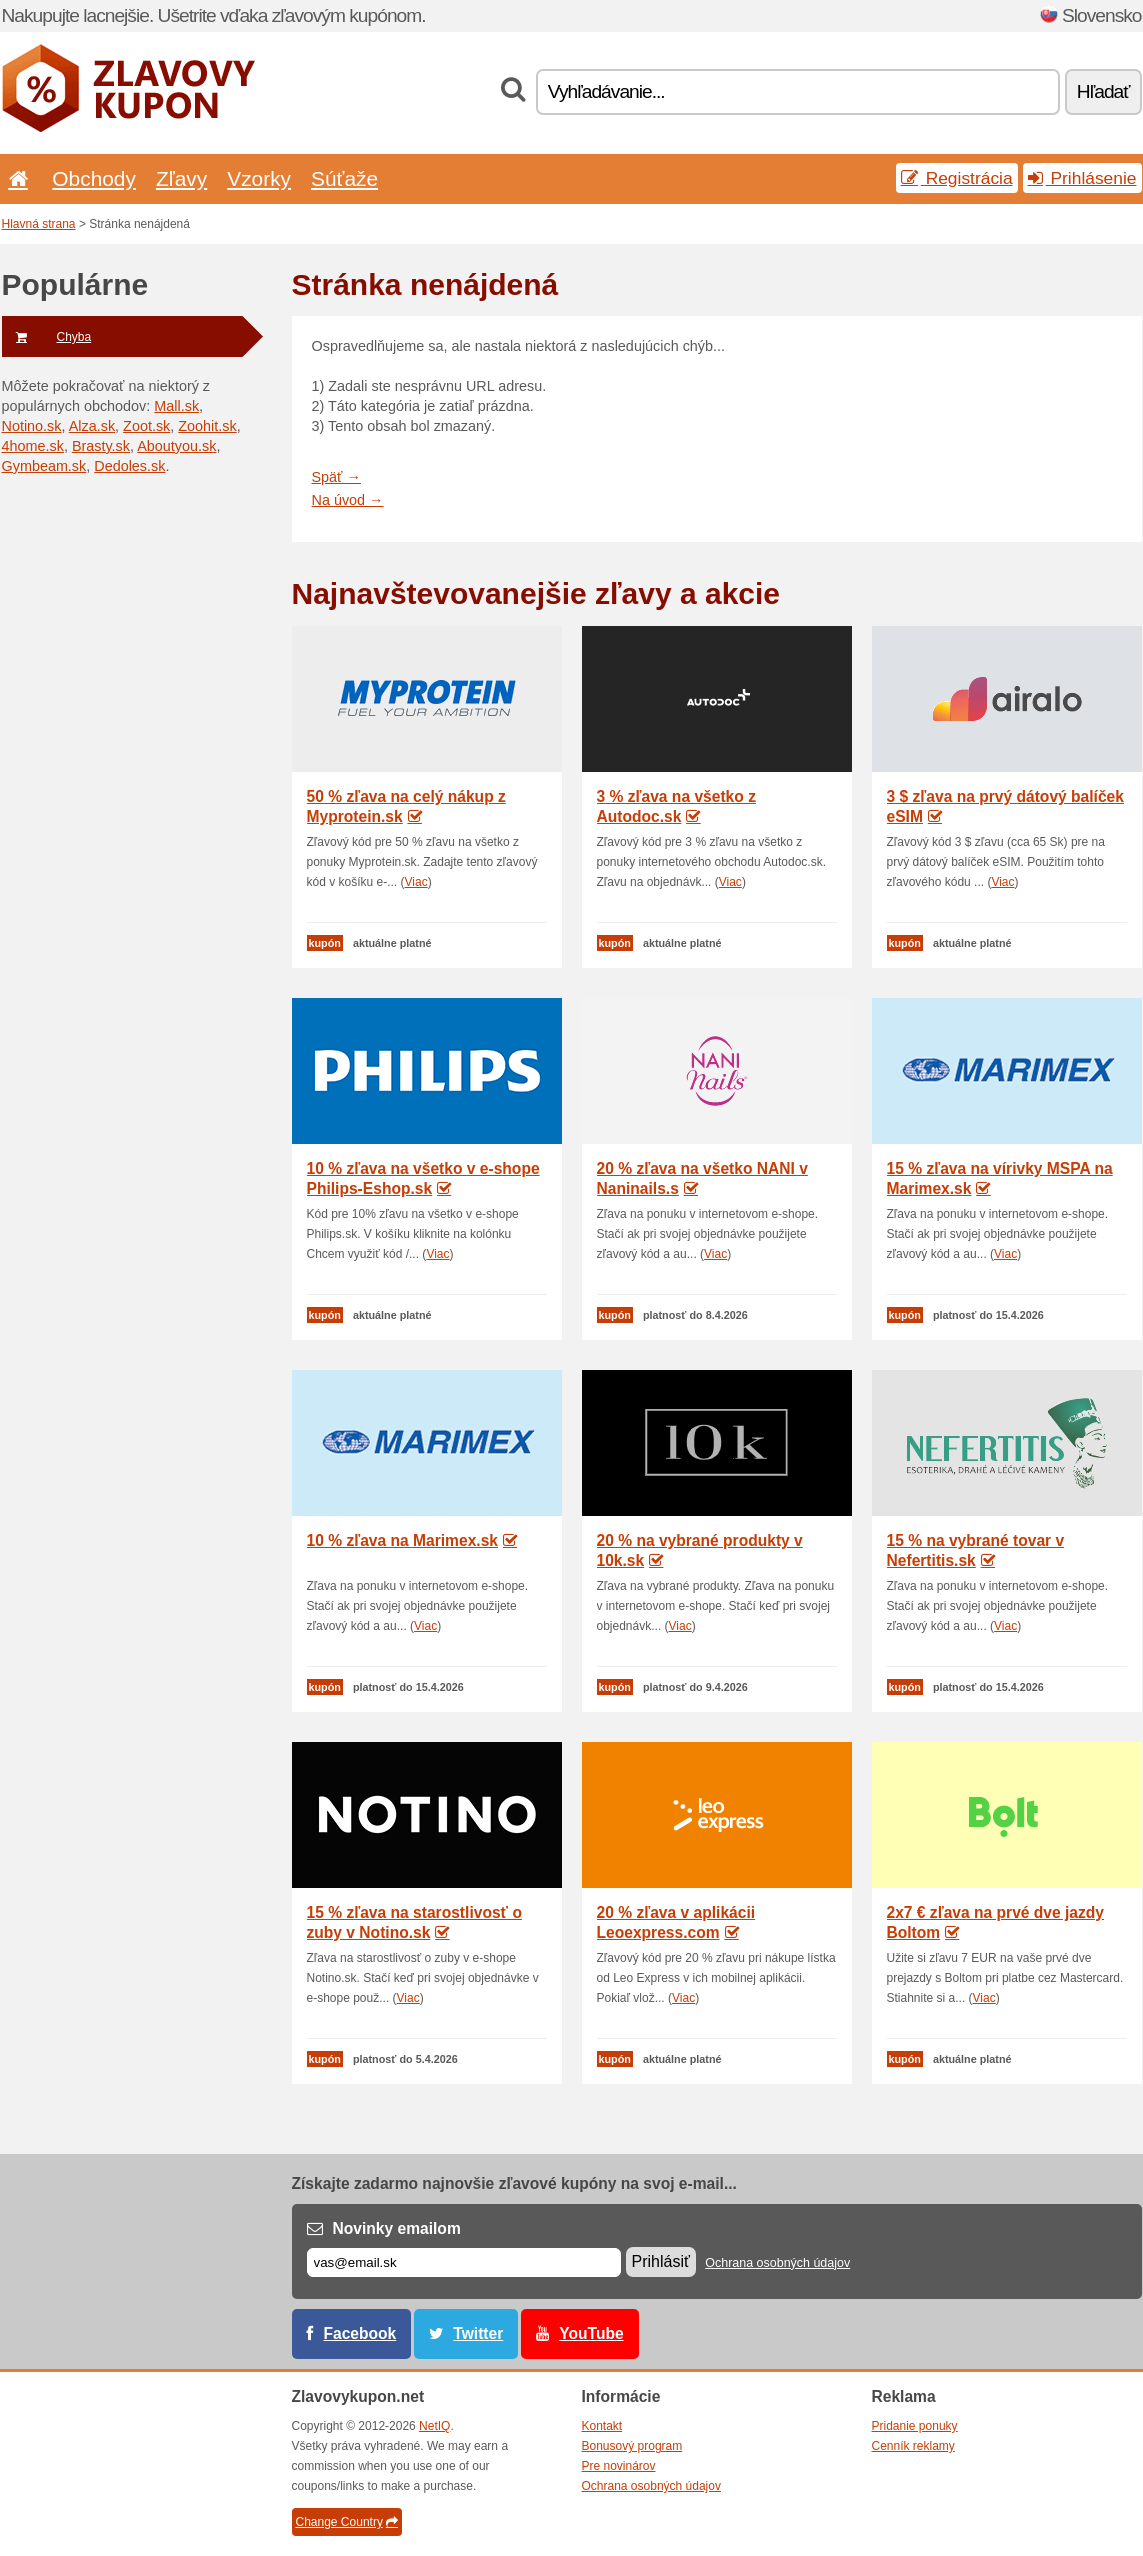  I want to click on Pre novinárov, so click(619, 2466).